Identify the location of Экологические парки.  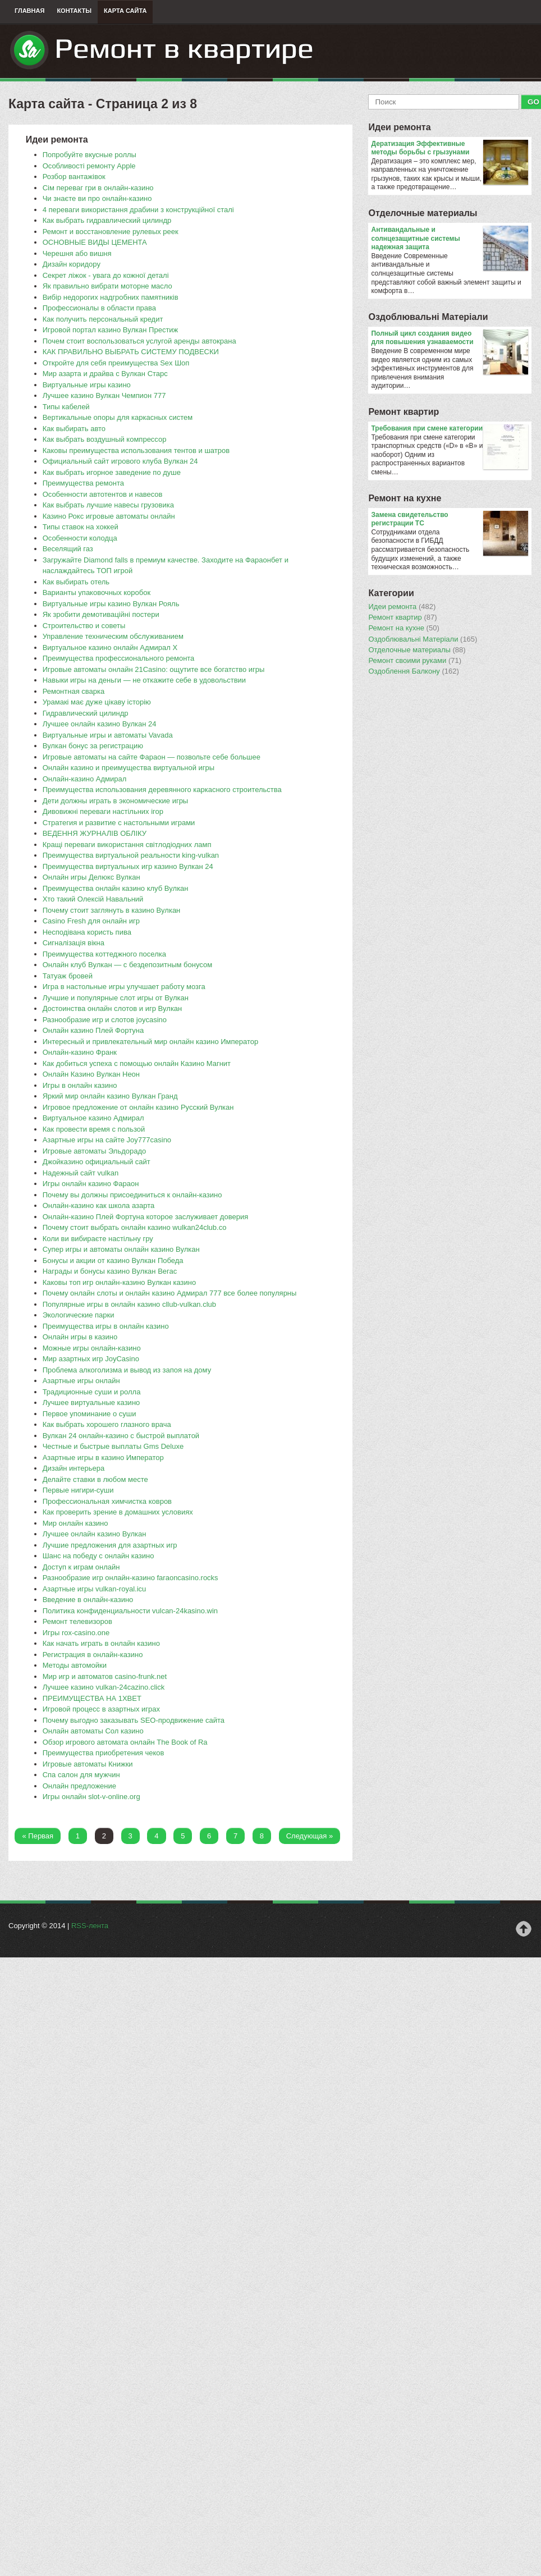
(78, 1315).